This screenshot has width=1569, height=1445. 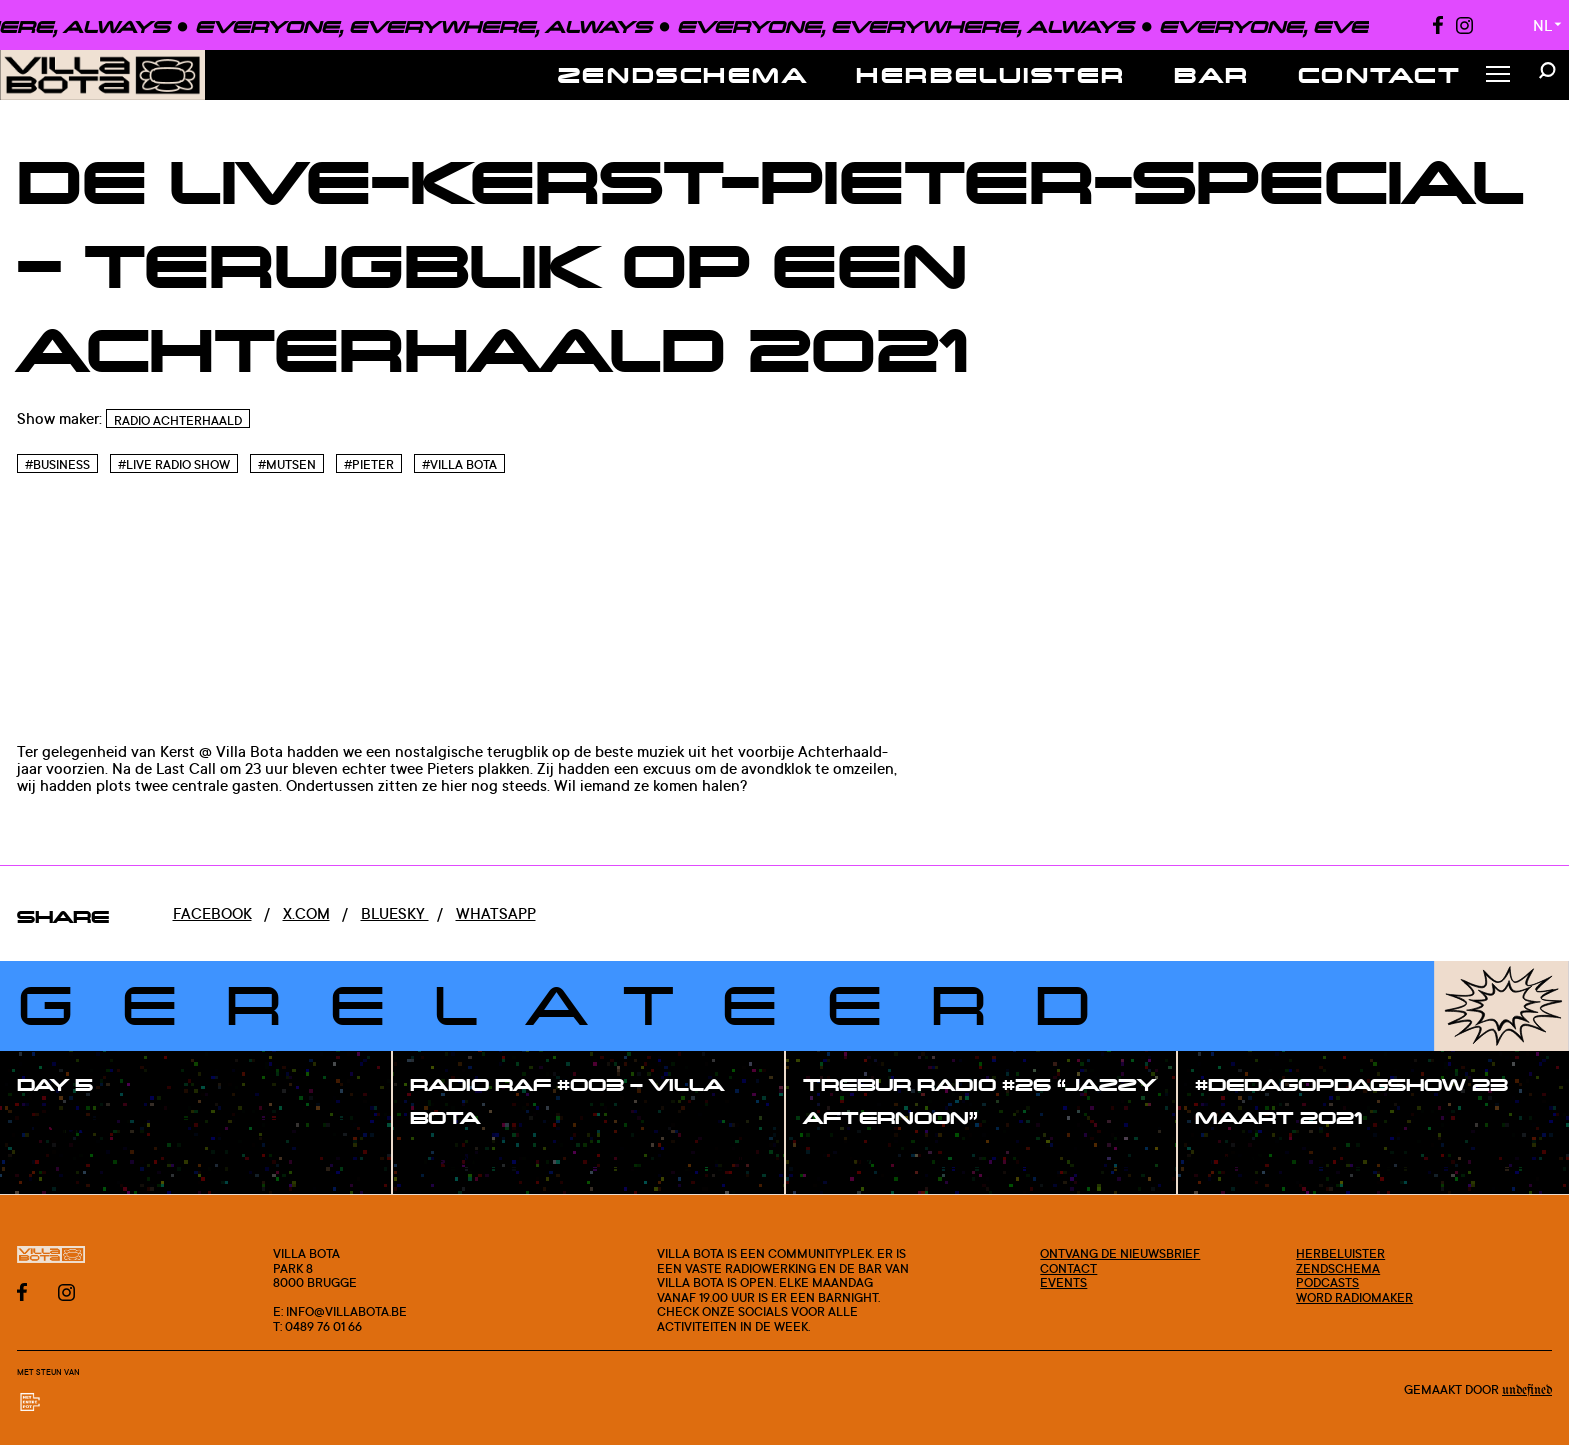 I want to click on #Pieter, so click(x=369, y=464).